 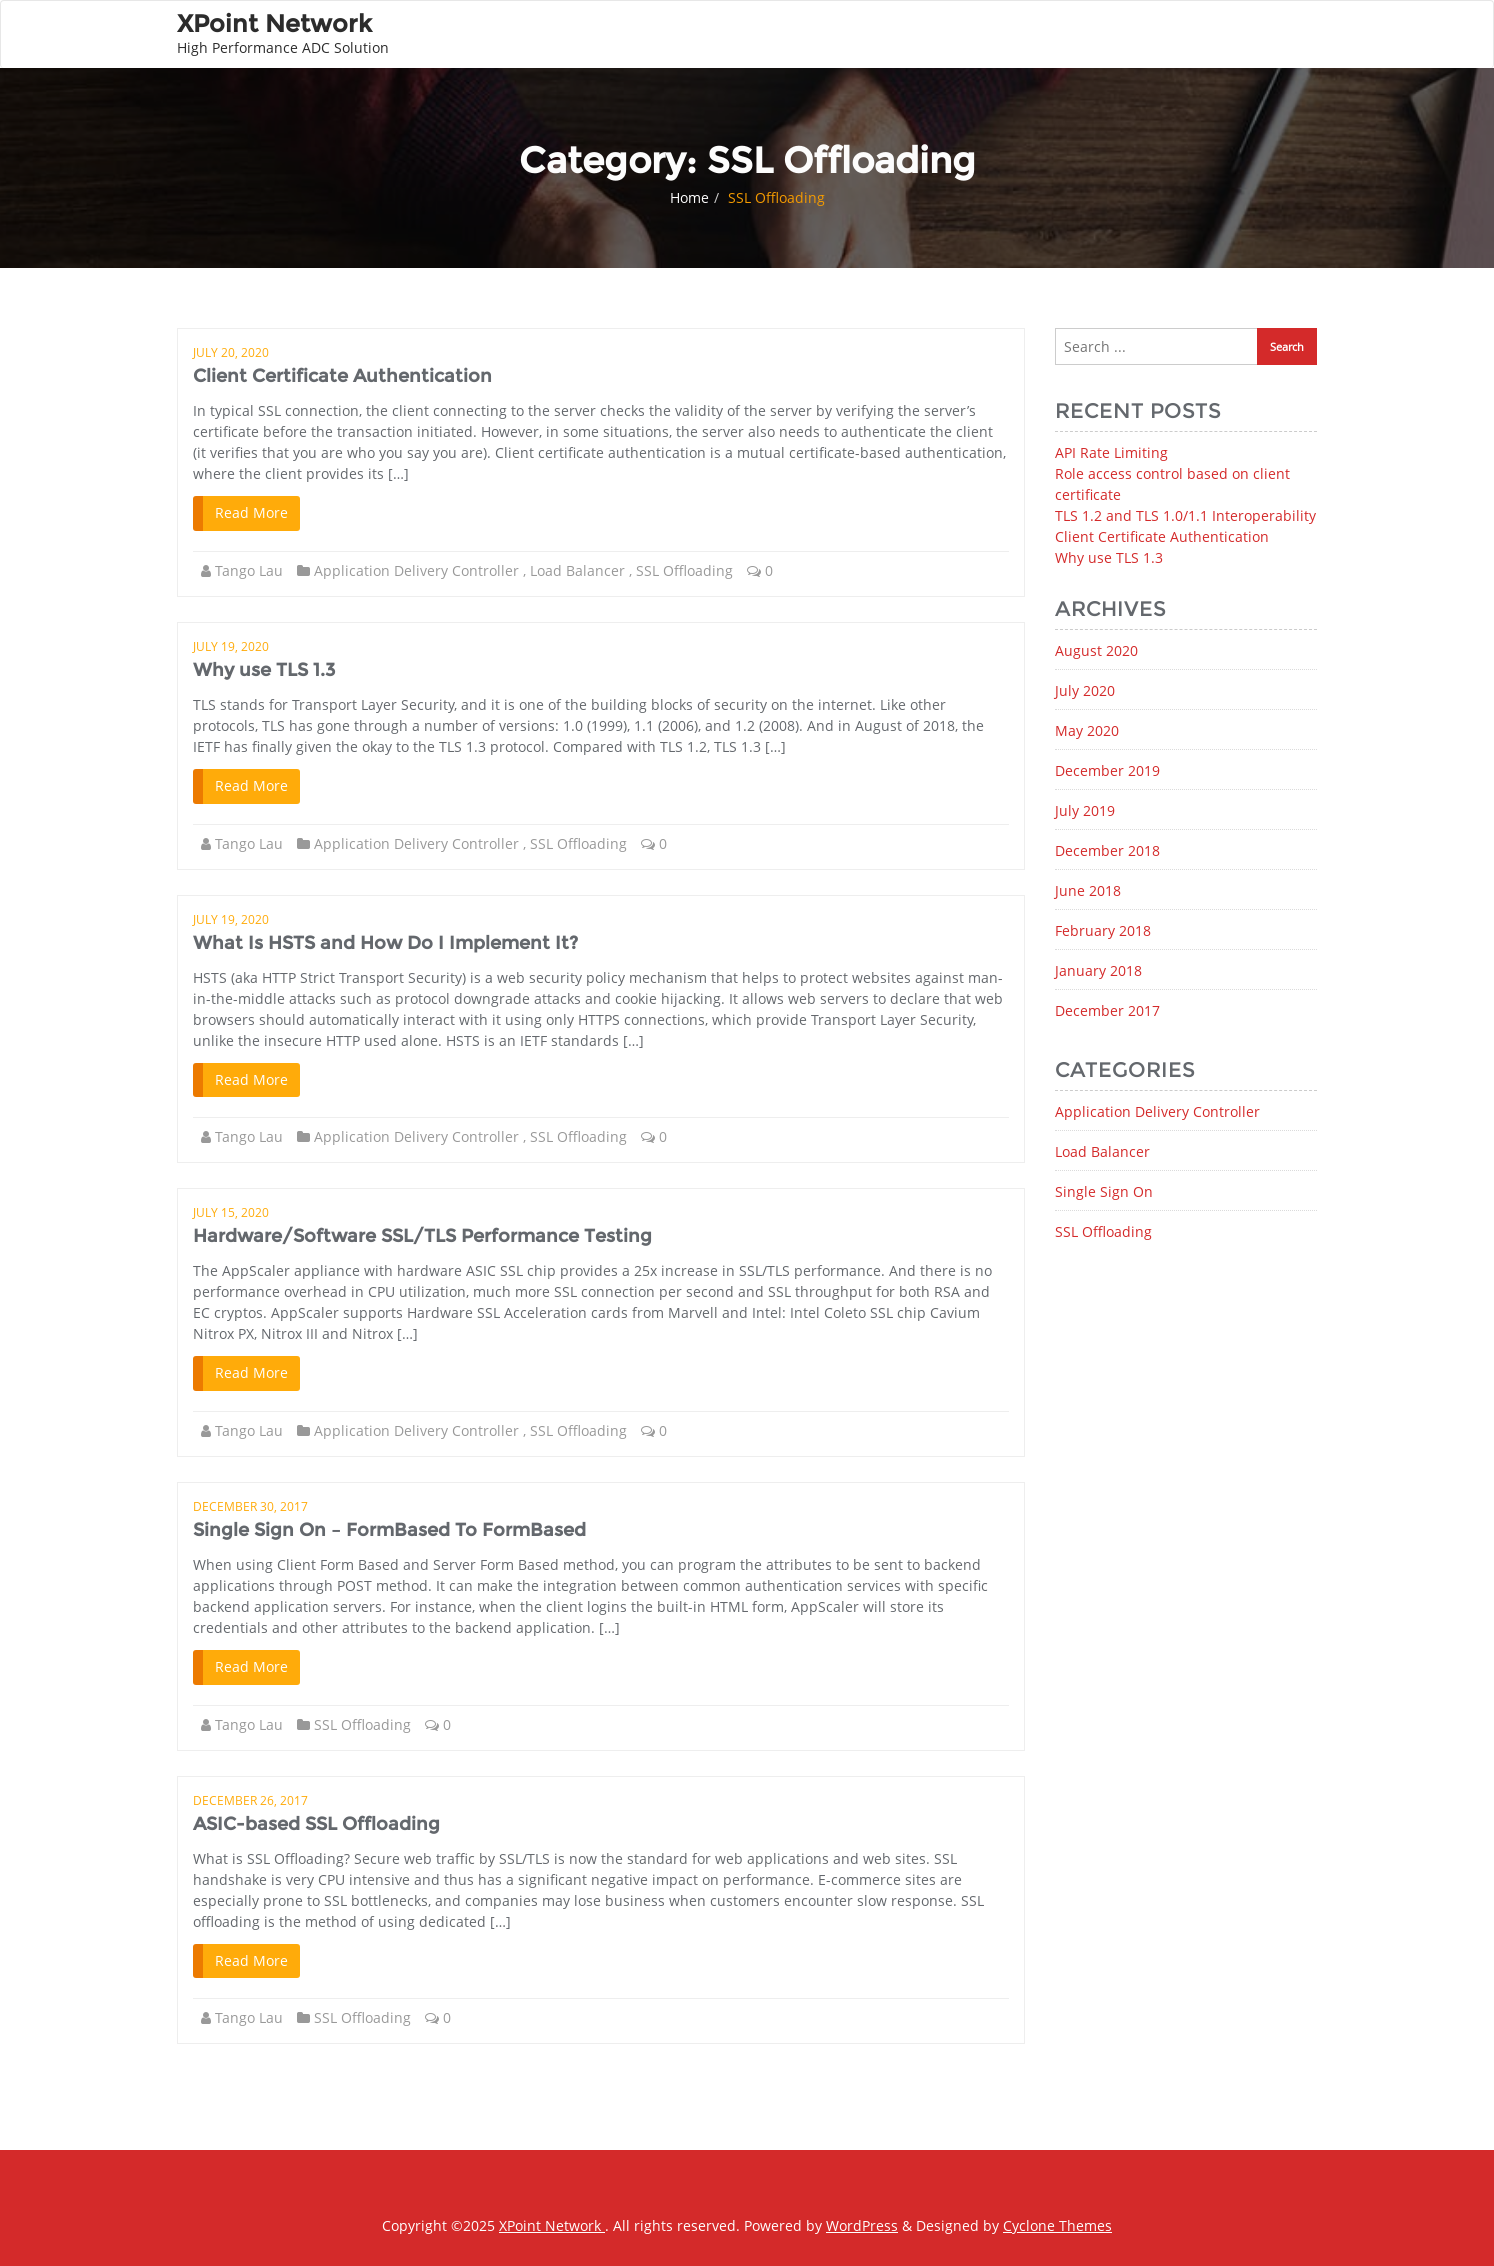 I want to click on Cyclone Themes, so click(x=1057, y=2225).